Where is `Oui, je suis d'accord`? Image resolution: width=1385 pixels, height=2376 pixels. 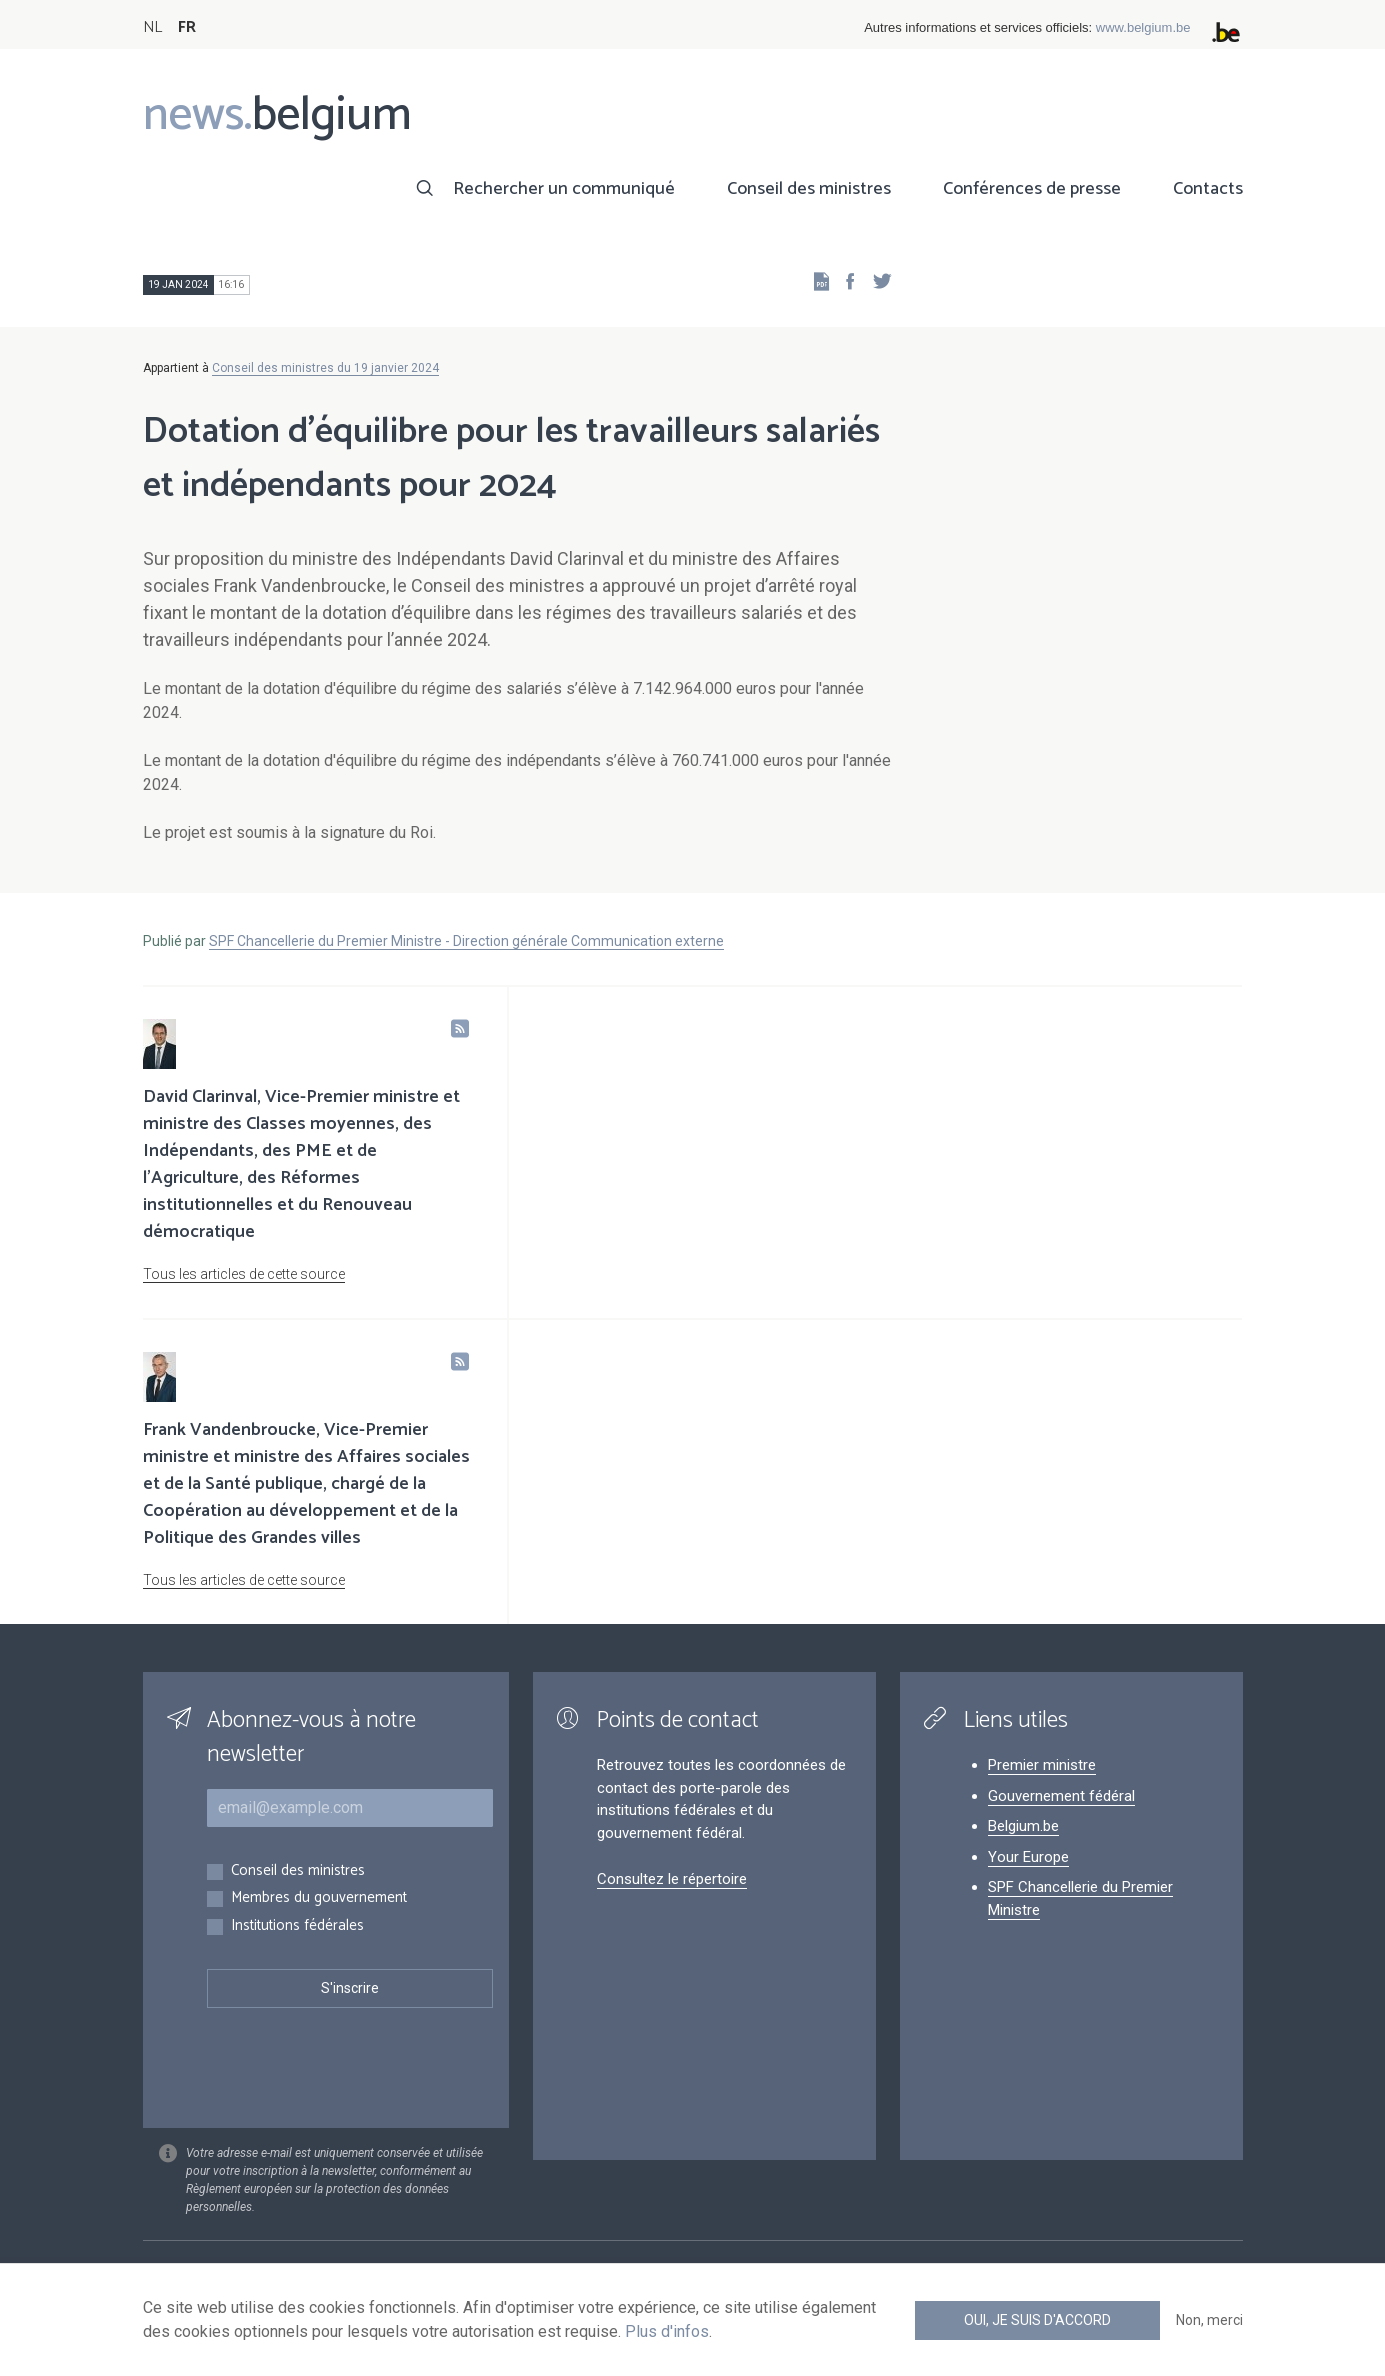
Oui, je suis d'accord is located at coordinates (1037, 2320).